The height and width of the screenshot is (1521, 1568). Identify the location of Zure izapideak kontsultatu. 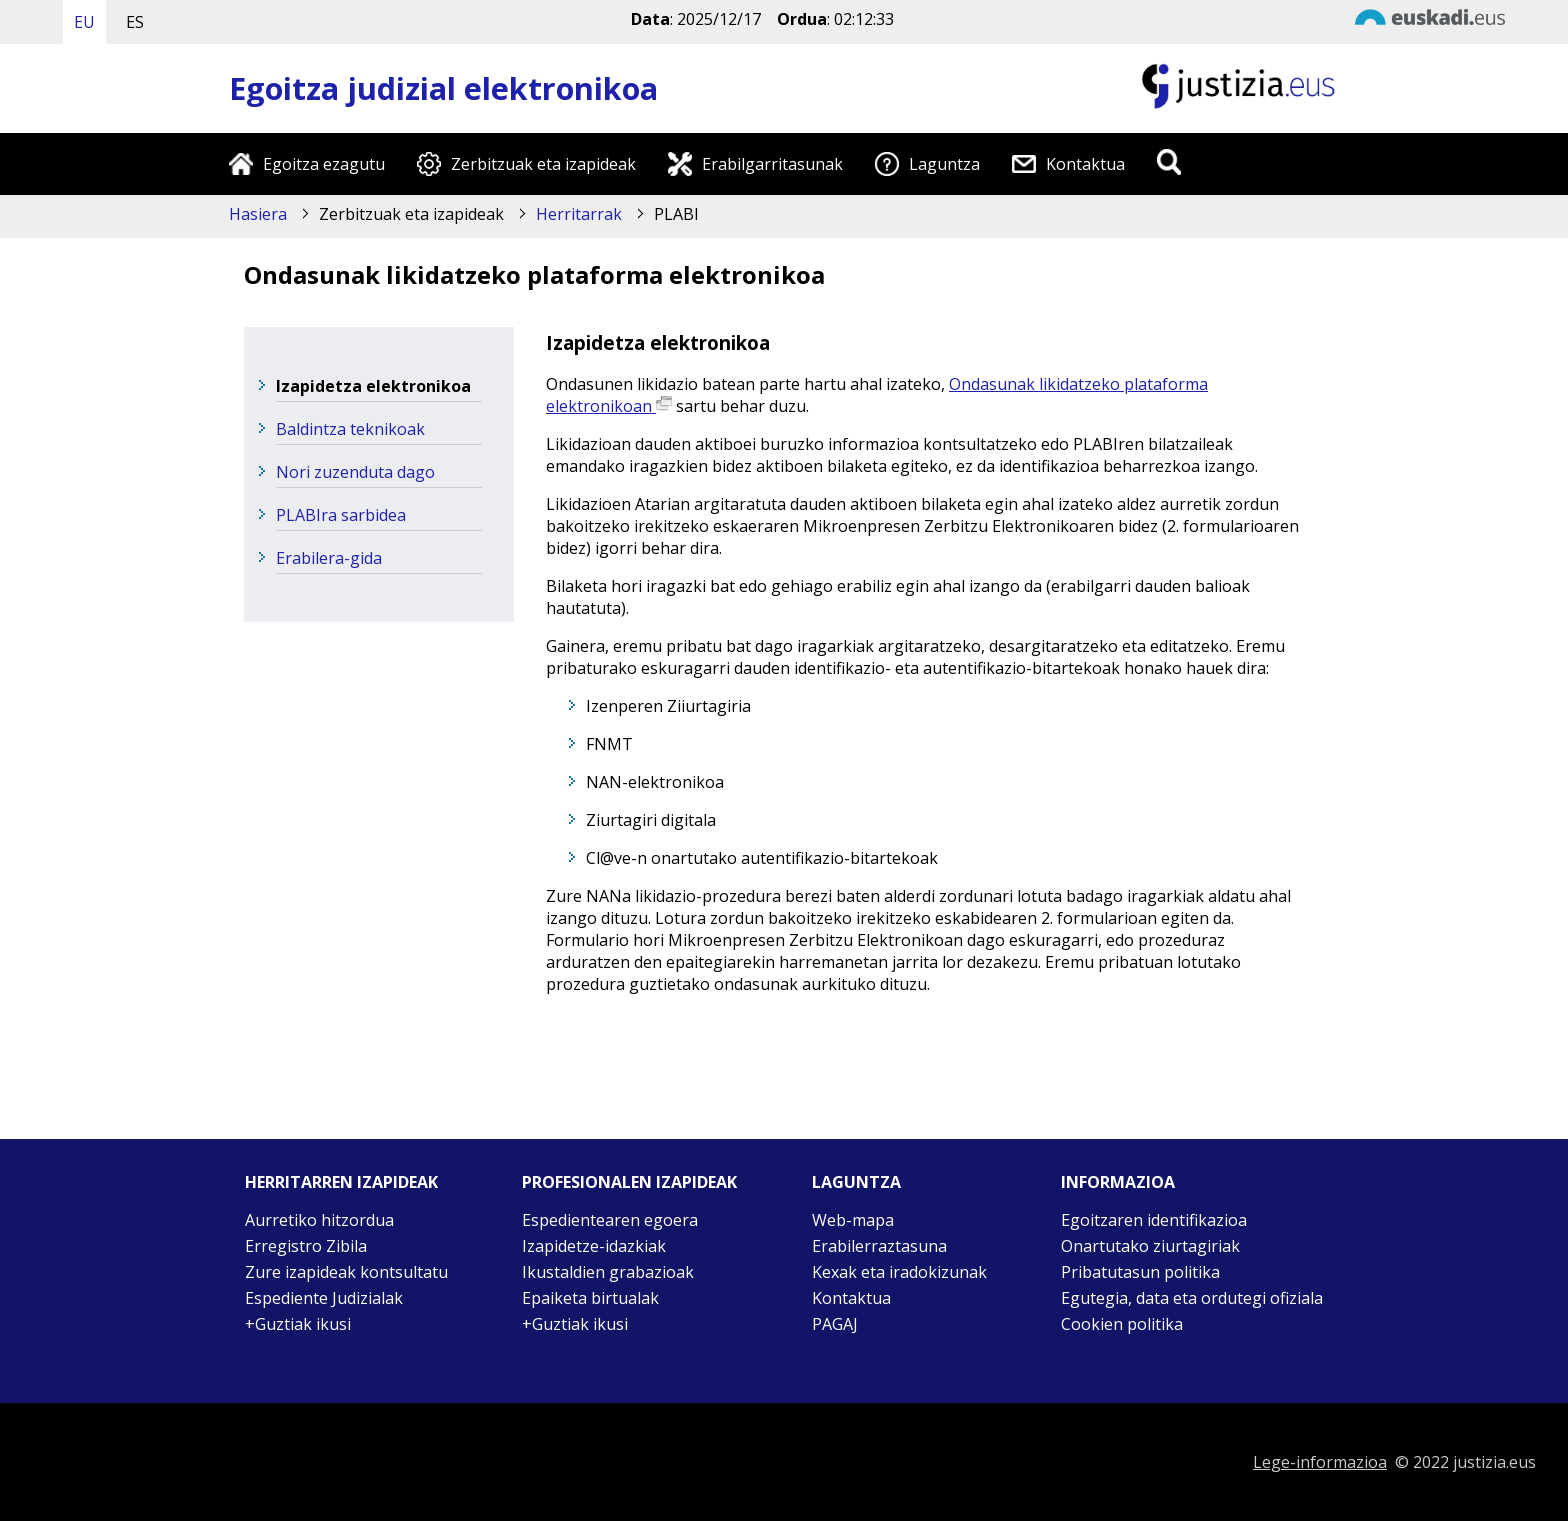
(346, 1272).